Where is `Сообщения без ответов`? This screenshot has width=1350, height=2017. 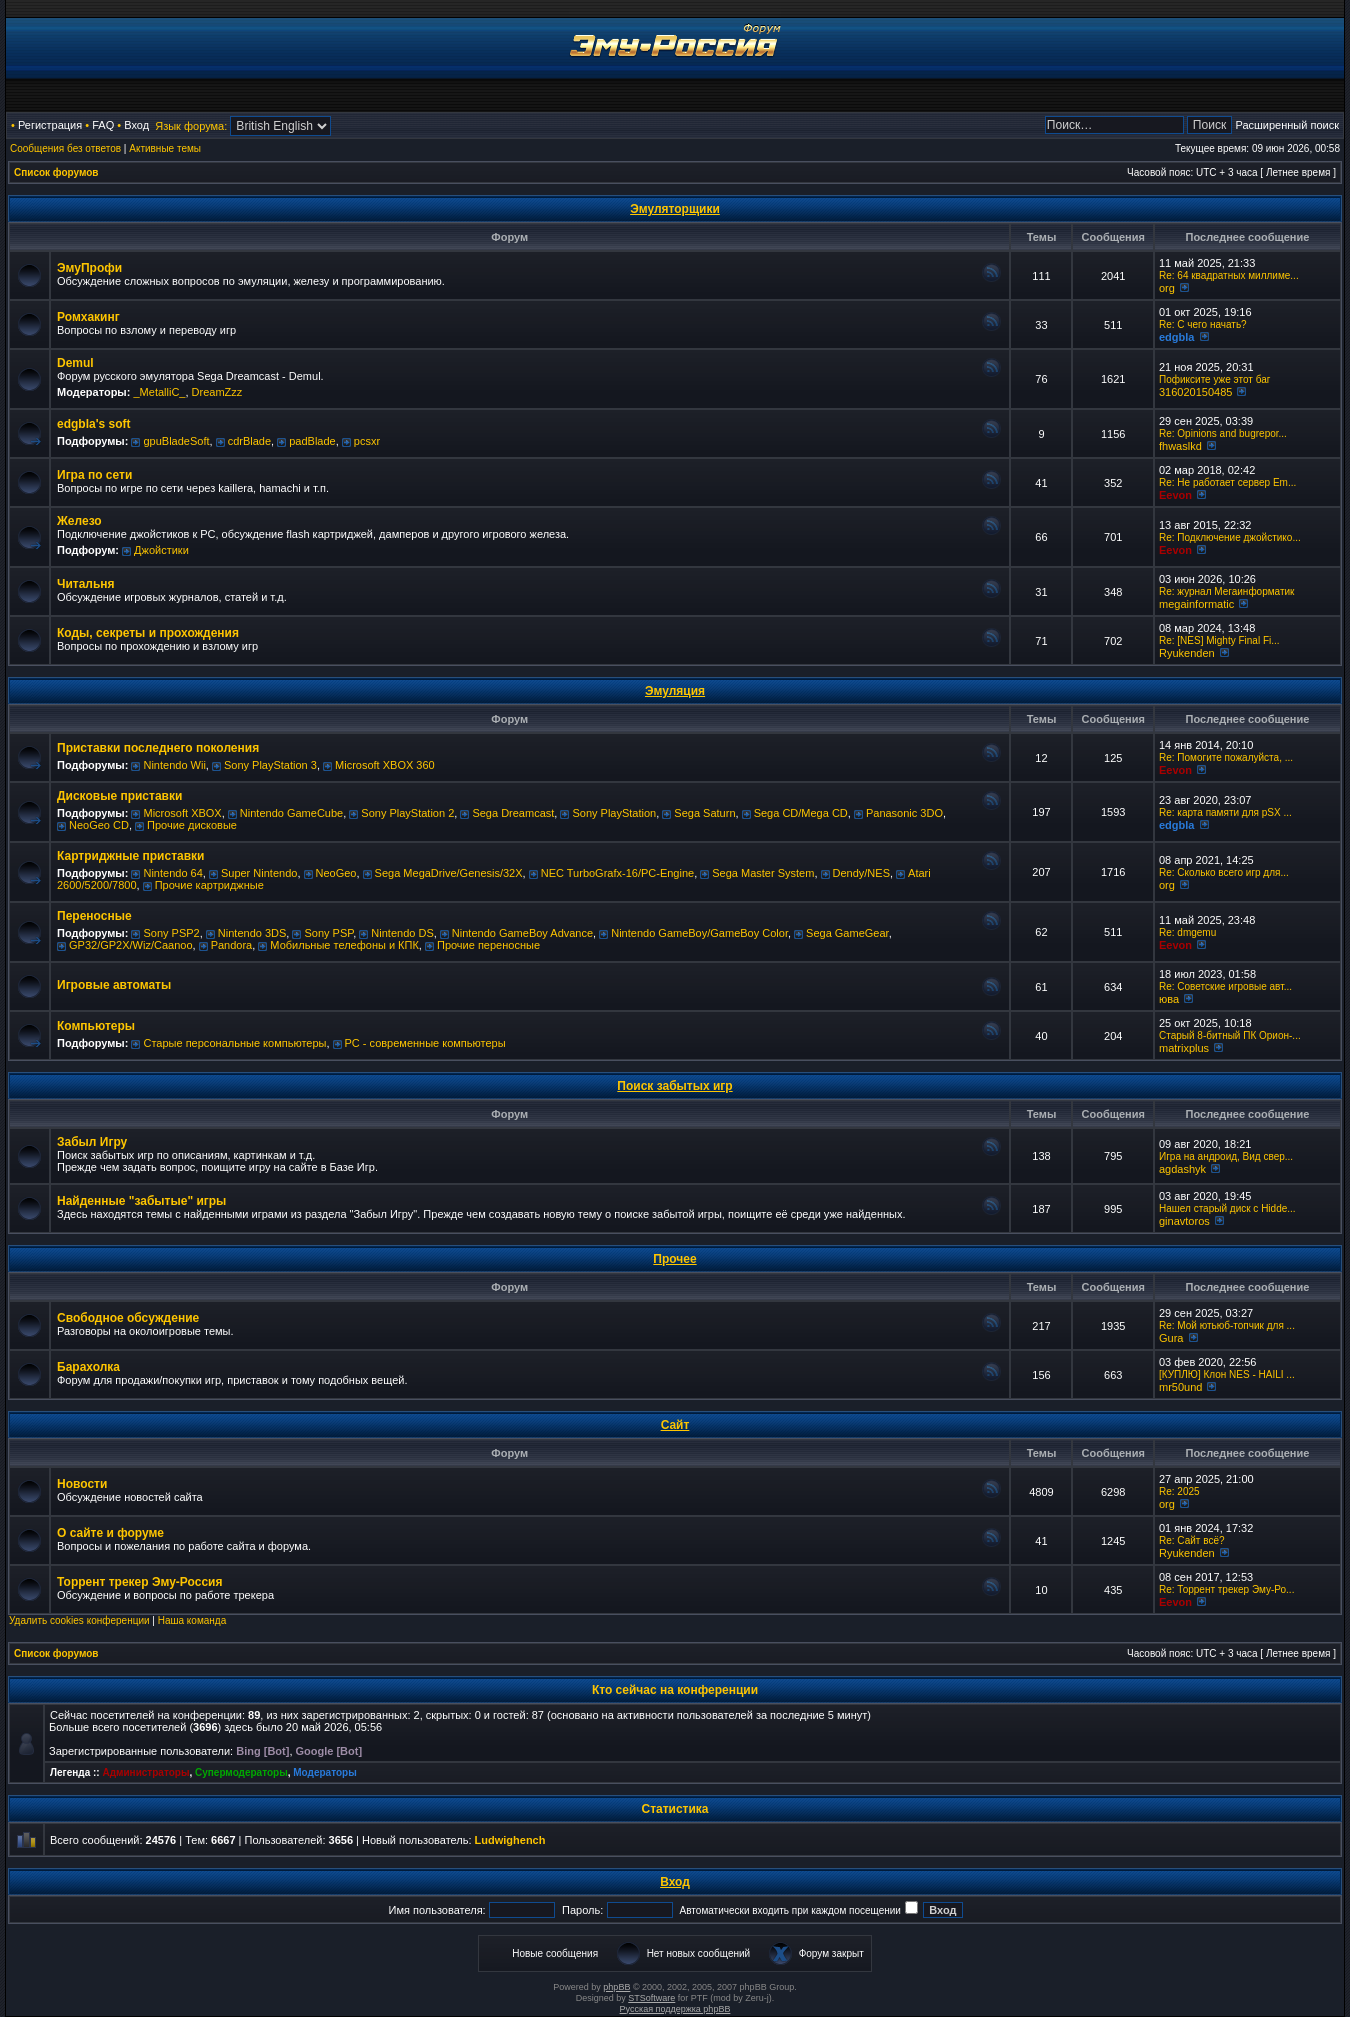
Сообщения без ответов is located at coordinates (65, 148).